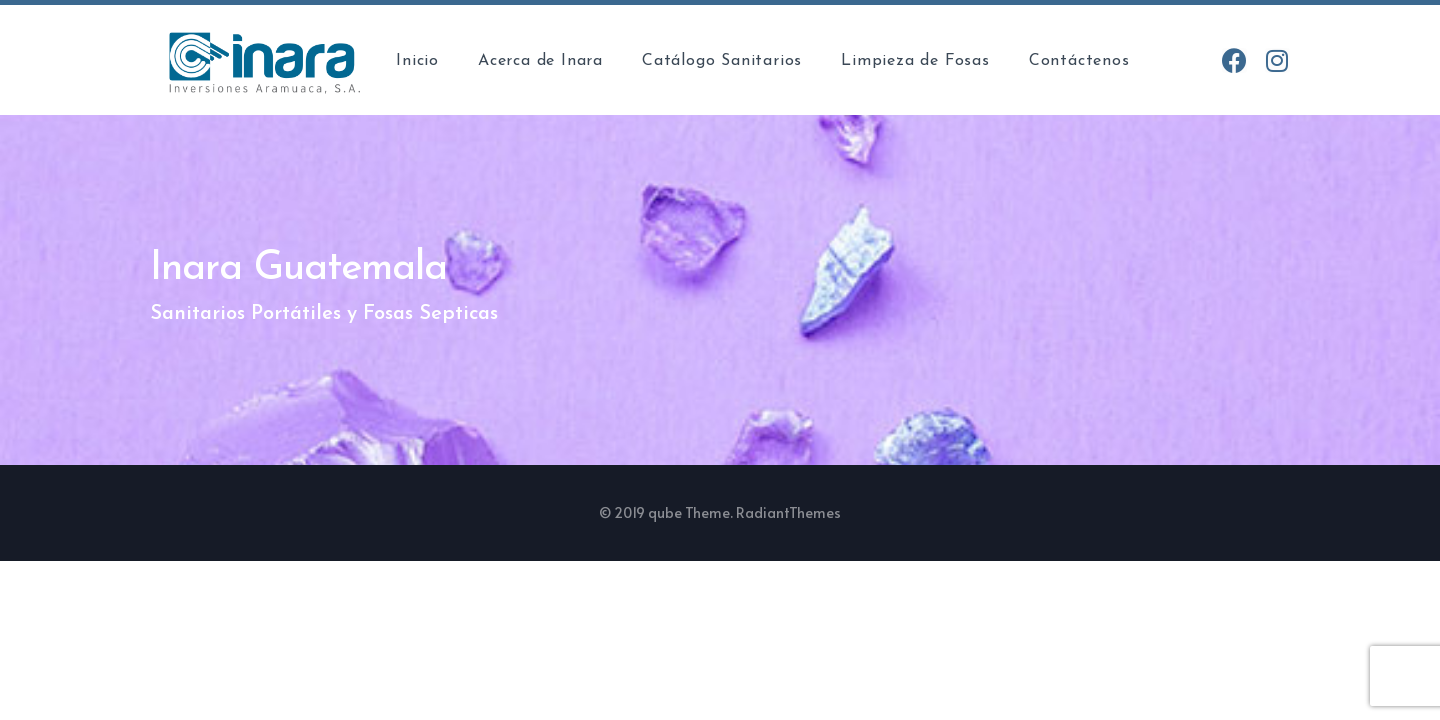 This screenshot has width=1440, height=720. Describe the element at coordinates (722, 61) in the screenshot. I see `Catálogo Sanitarios` at that location.